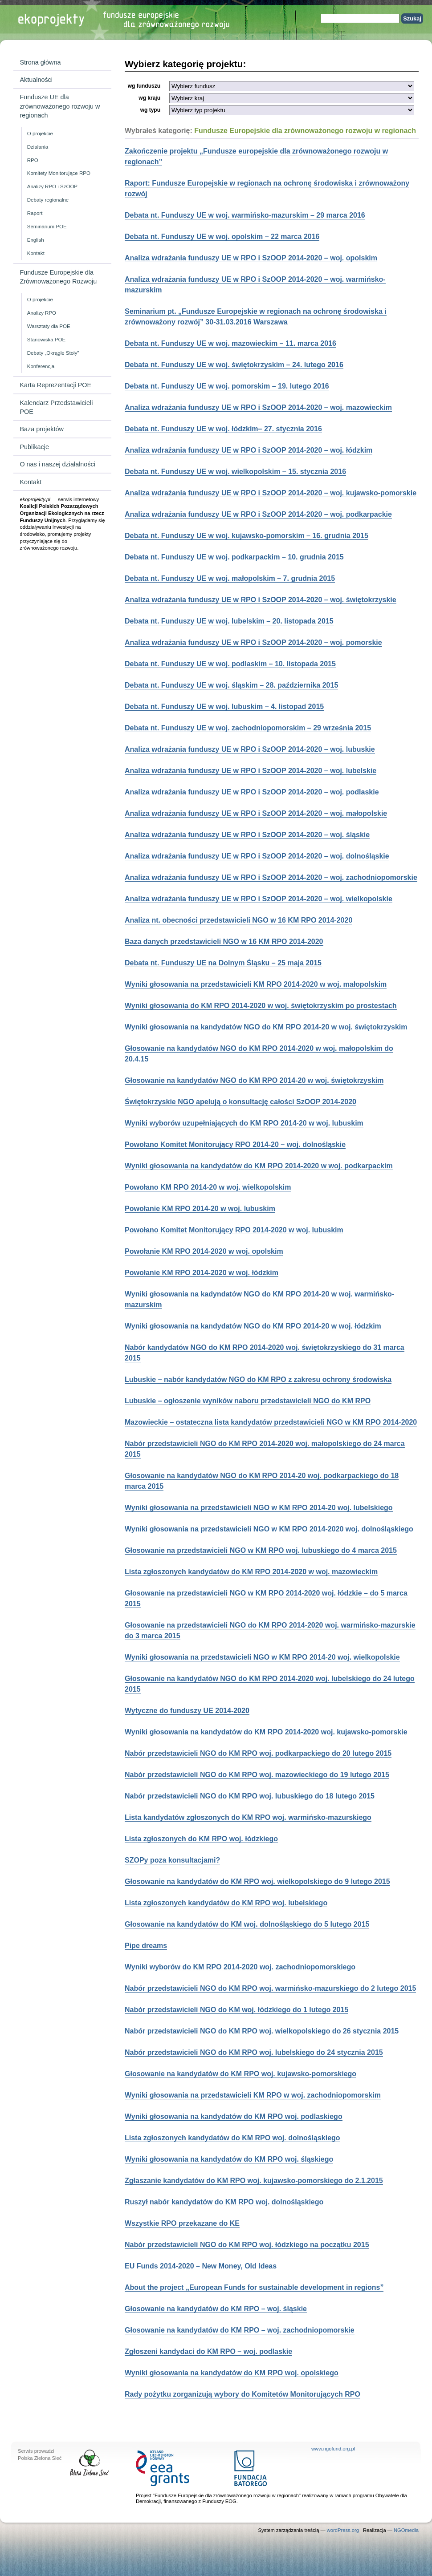 The height and width of the screenshot is (2576, 432). What do you see at coordinates (247, 834) in the screenshot?
I see `Analiza wdrażania funduszy UE w RPO i SzOOP 2014-2020 – woj. śląskie` at bounding box center [247, 834].